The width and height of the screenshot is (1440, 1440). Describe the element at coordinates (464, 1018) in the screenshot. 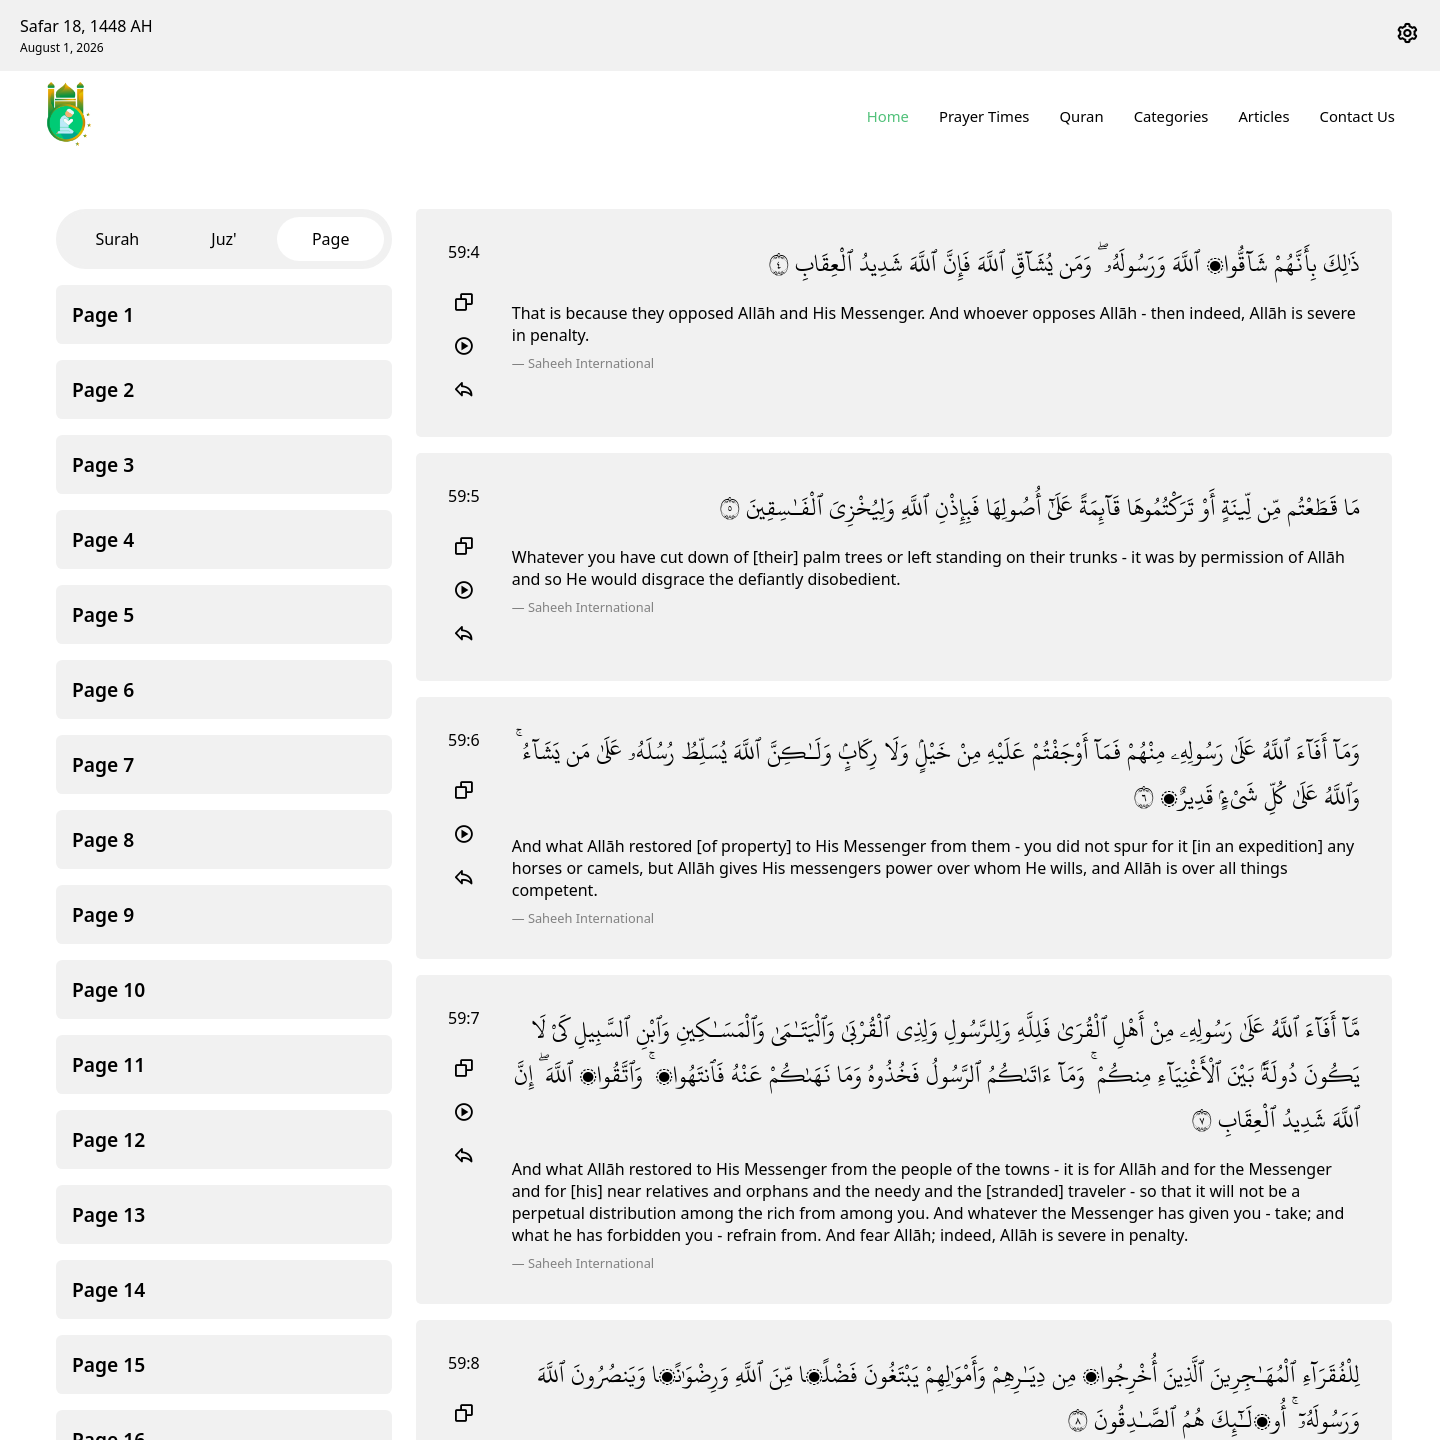

I see `59:7` at that location.